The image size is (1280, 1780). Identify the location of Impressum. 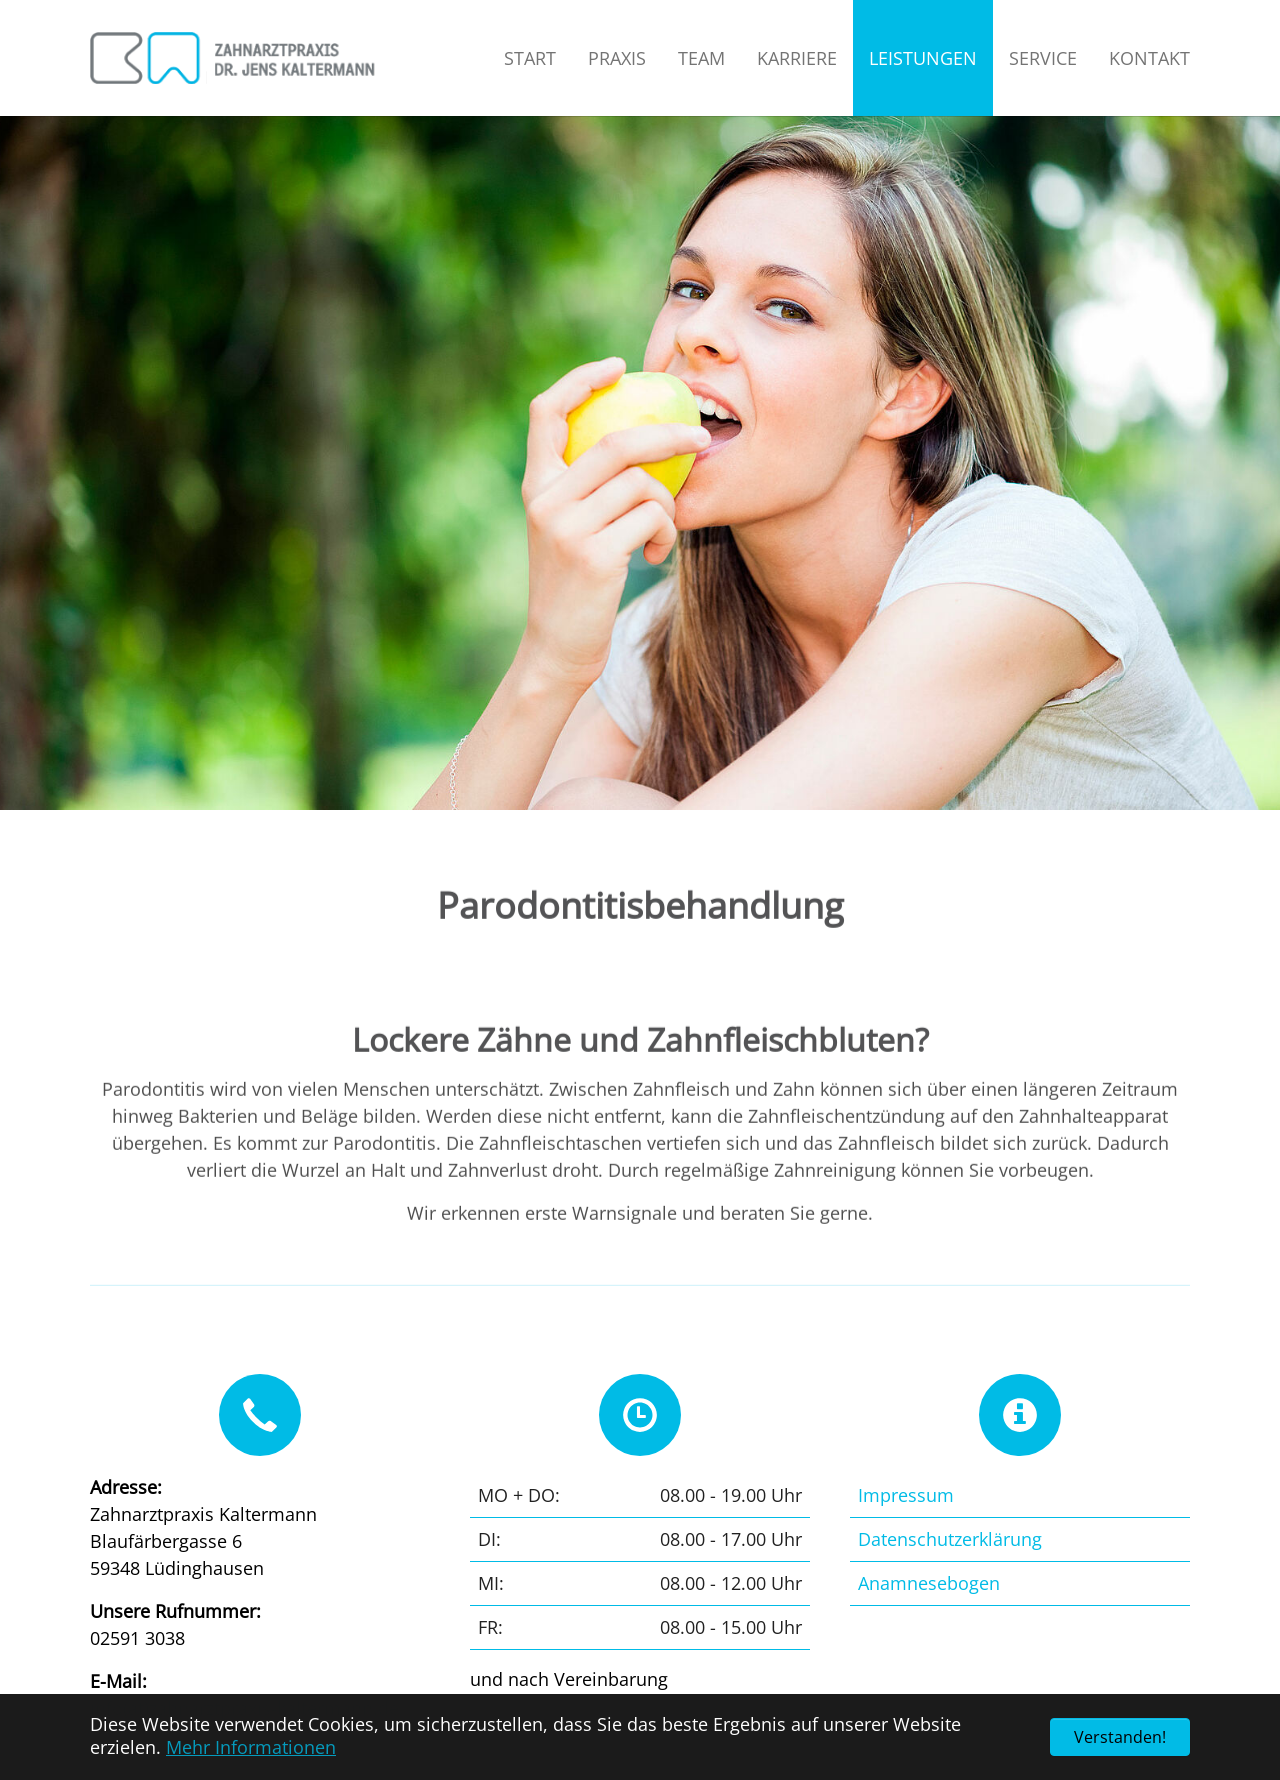
(906, 1495).